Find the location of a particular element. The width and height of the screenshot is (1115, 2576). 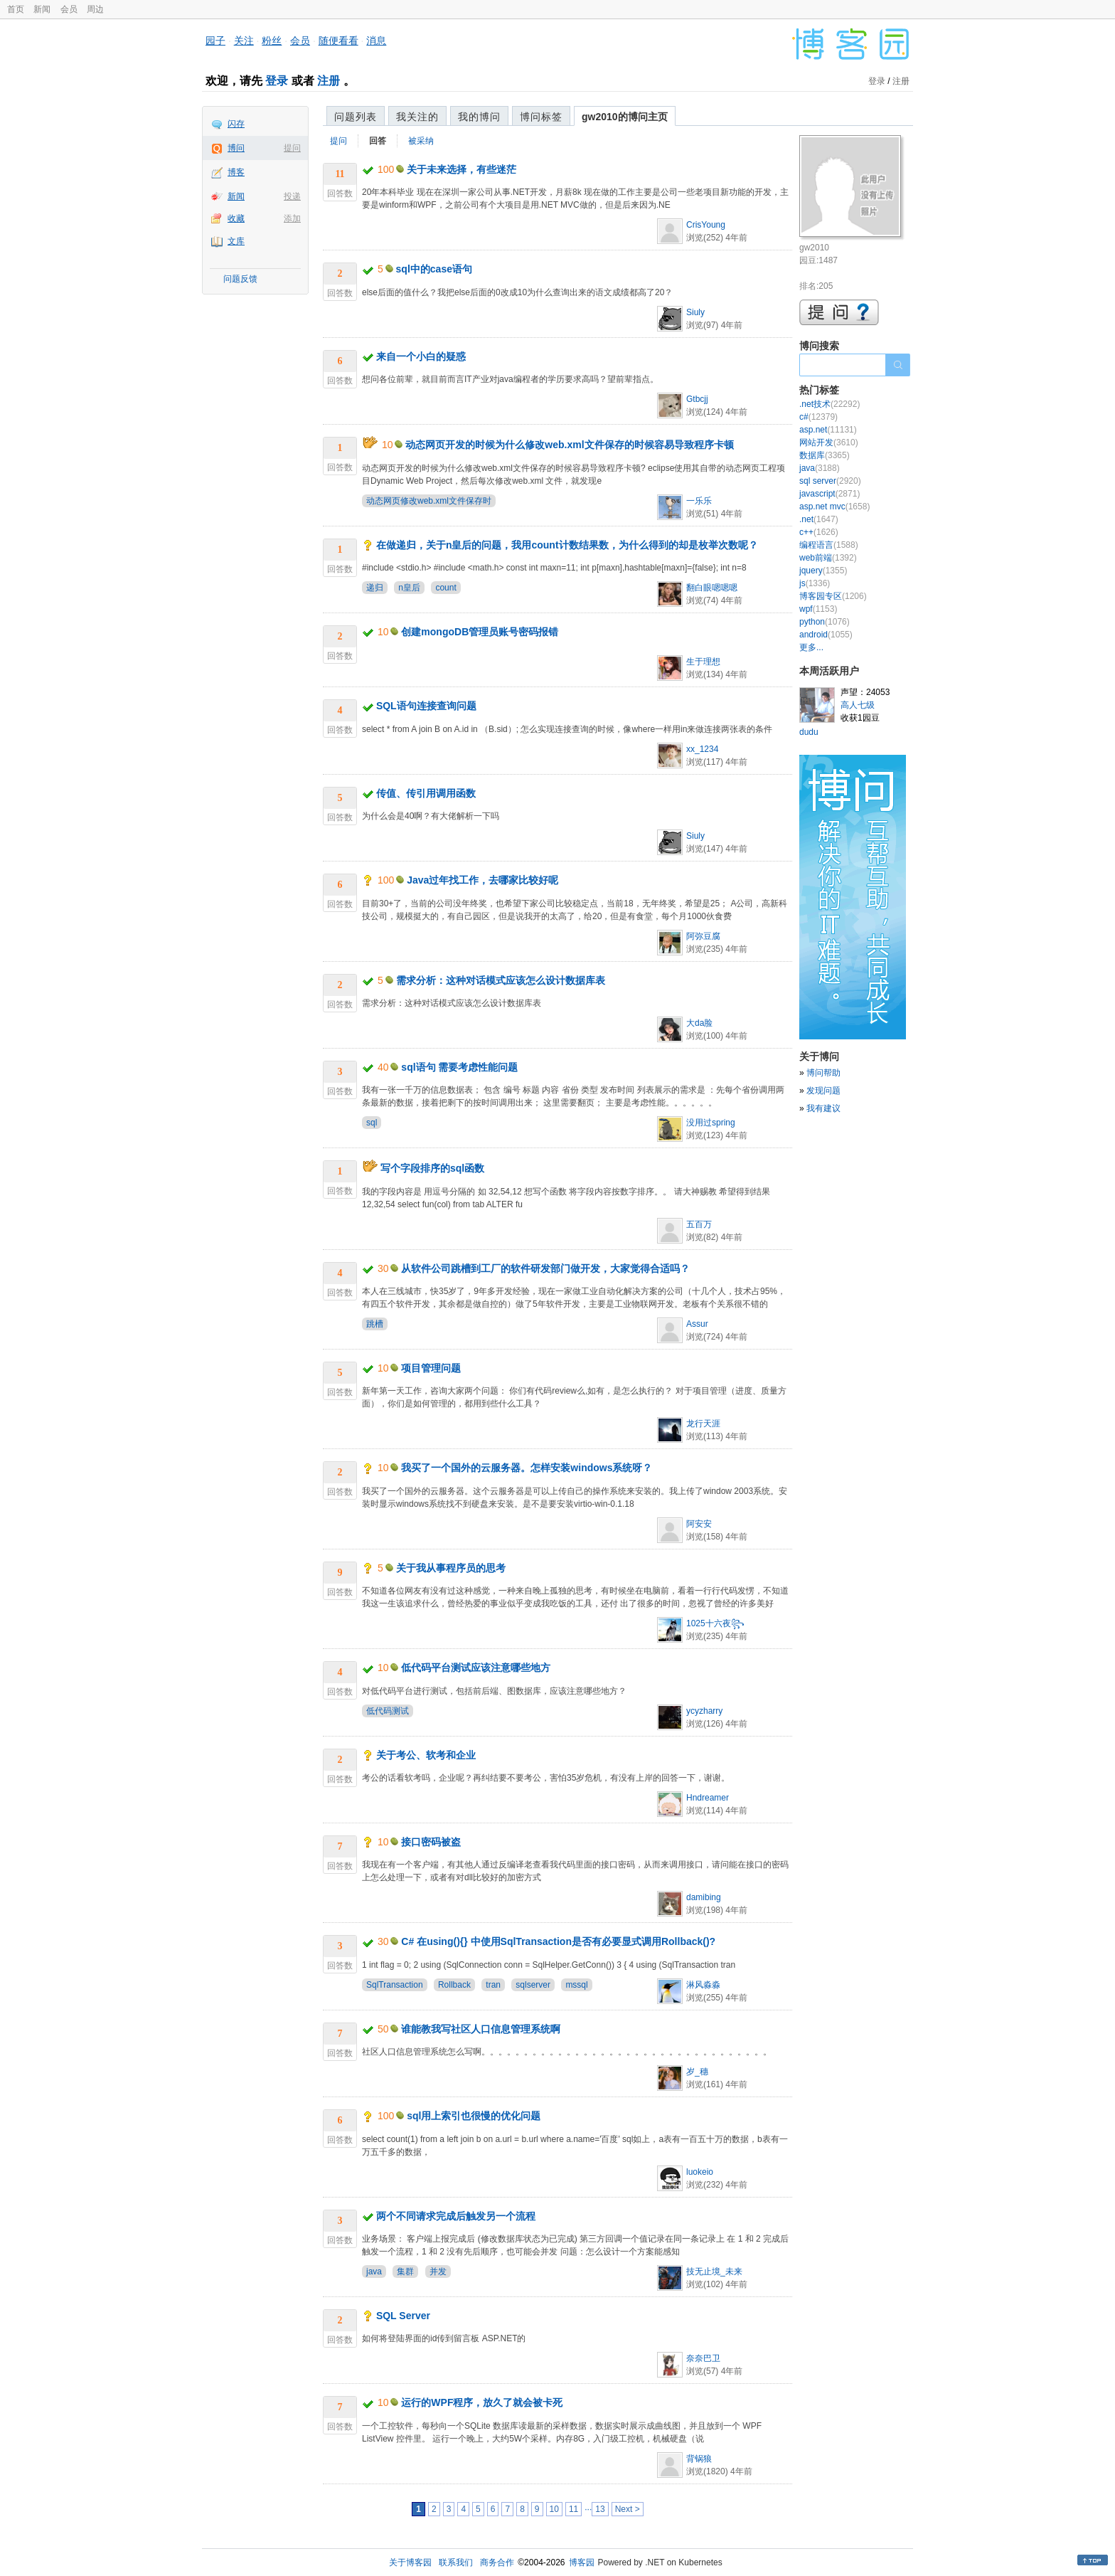

.net技术 is located at coordinates (829, 404).